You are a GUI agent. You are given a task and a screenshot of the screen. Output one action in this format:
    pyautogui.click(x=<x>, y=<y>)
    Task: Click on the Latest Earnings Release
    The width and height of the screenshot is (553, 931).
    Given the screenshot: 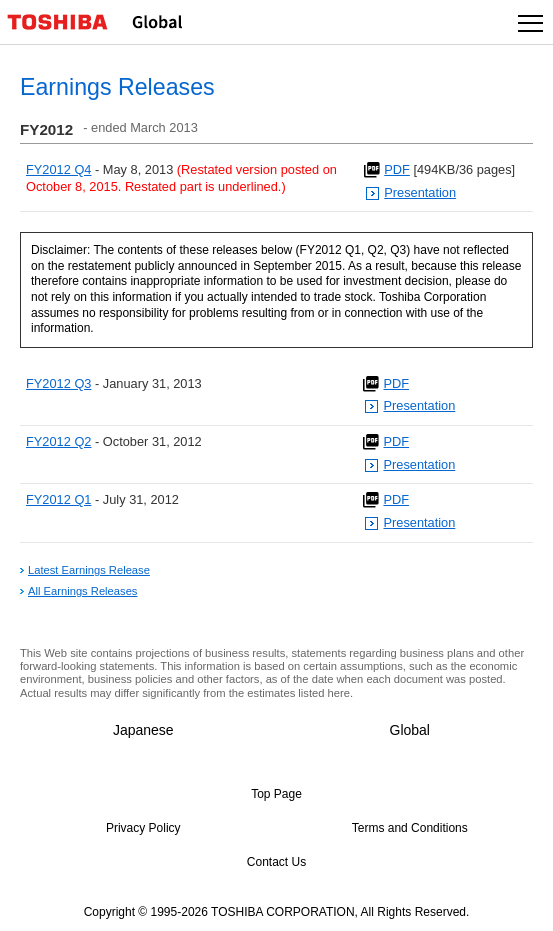 What is the action you would take?
    pyautogui.click(x=89, y=570)
    